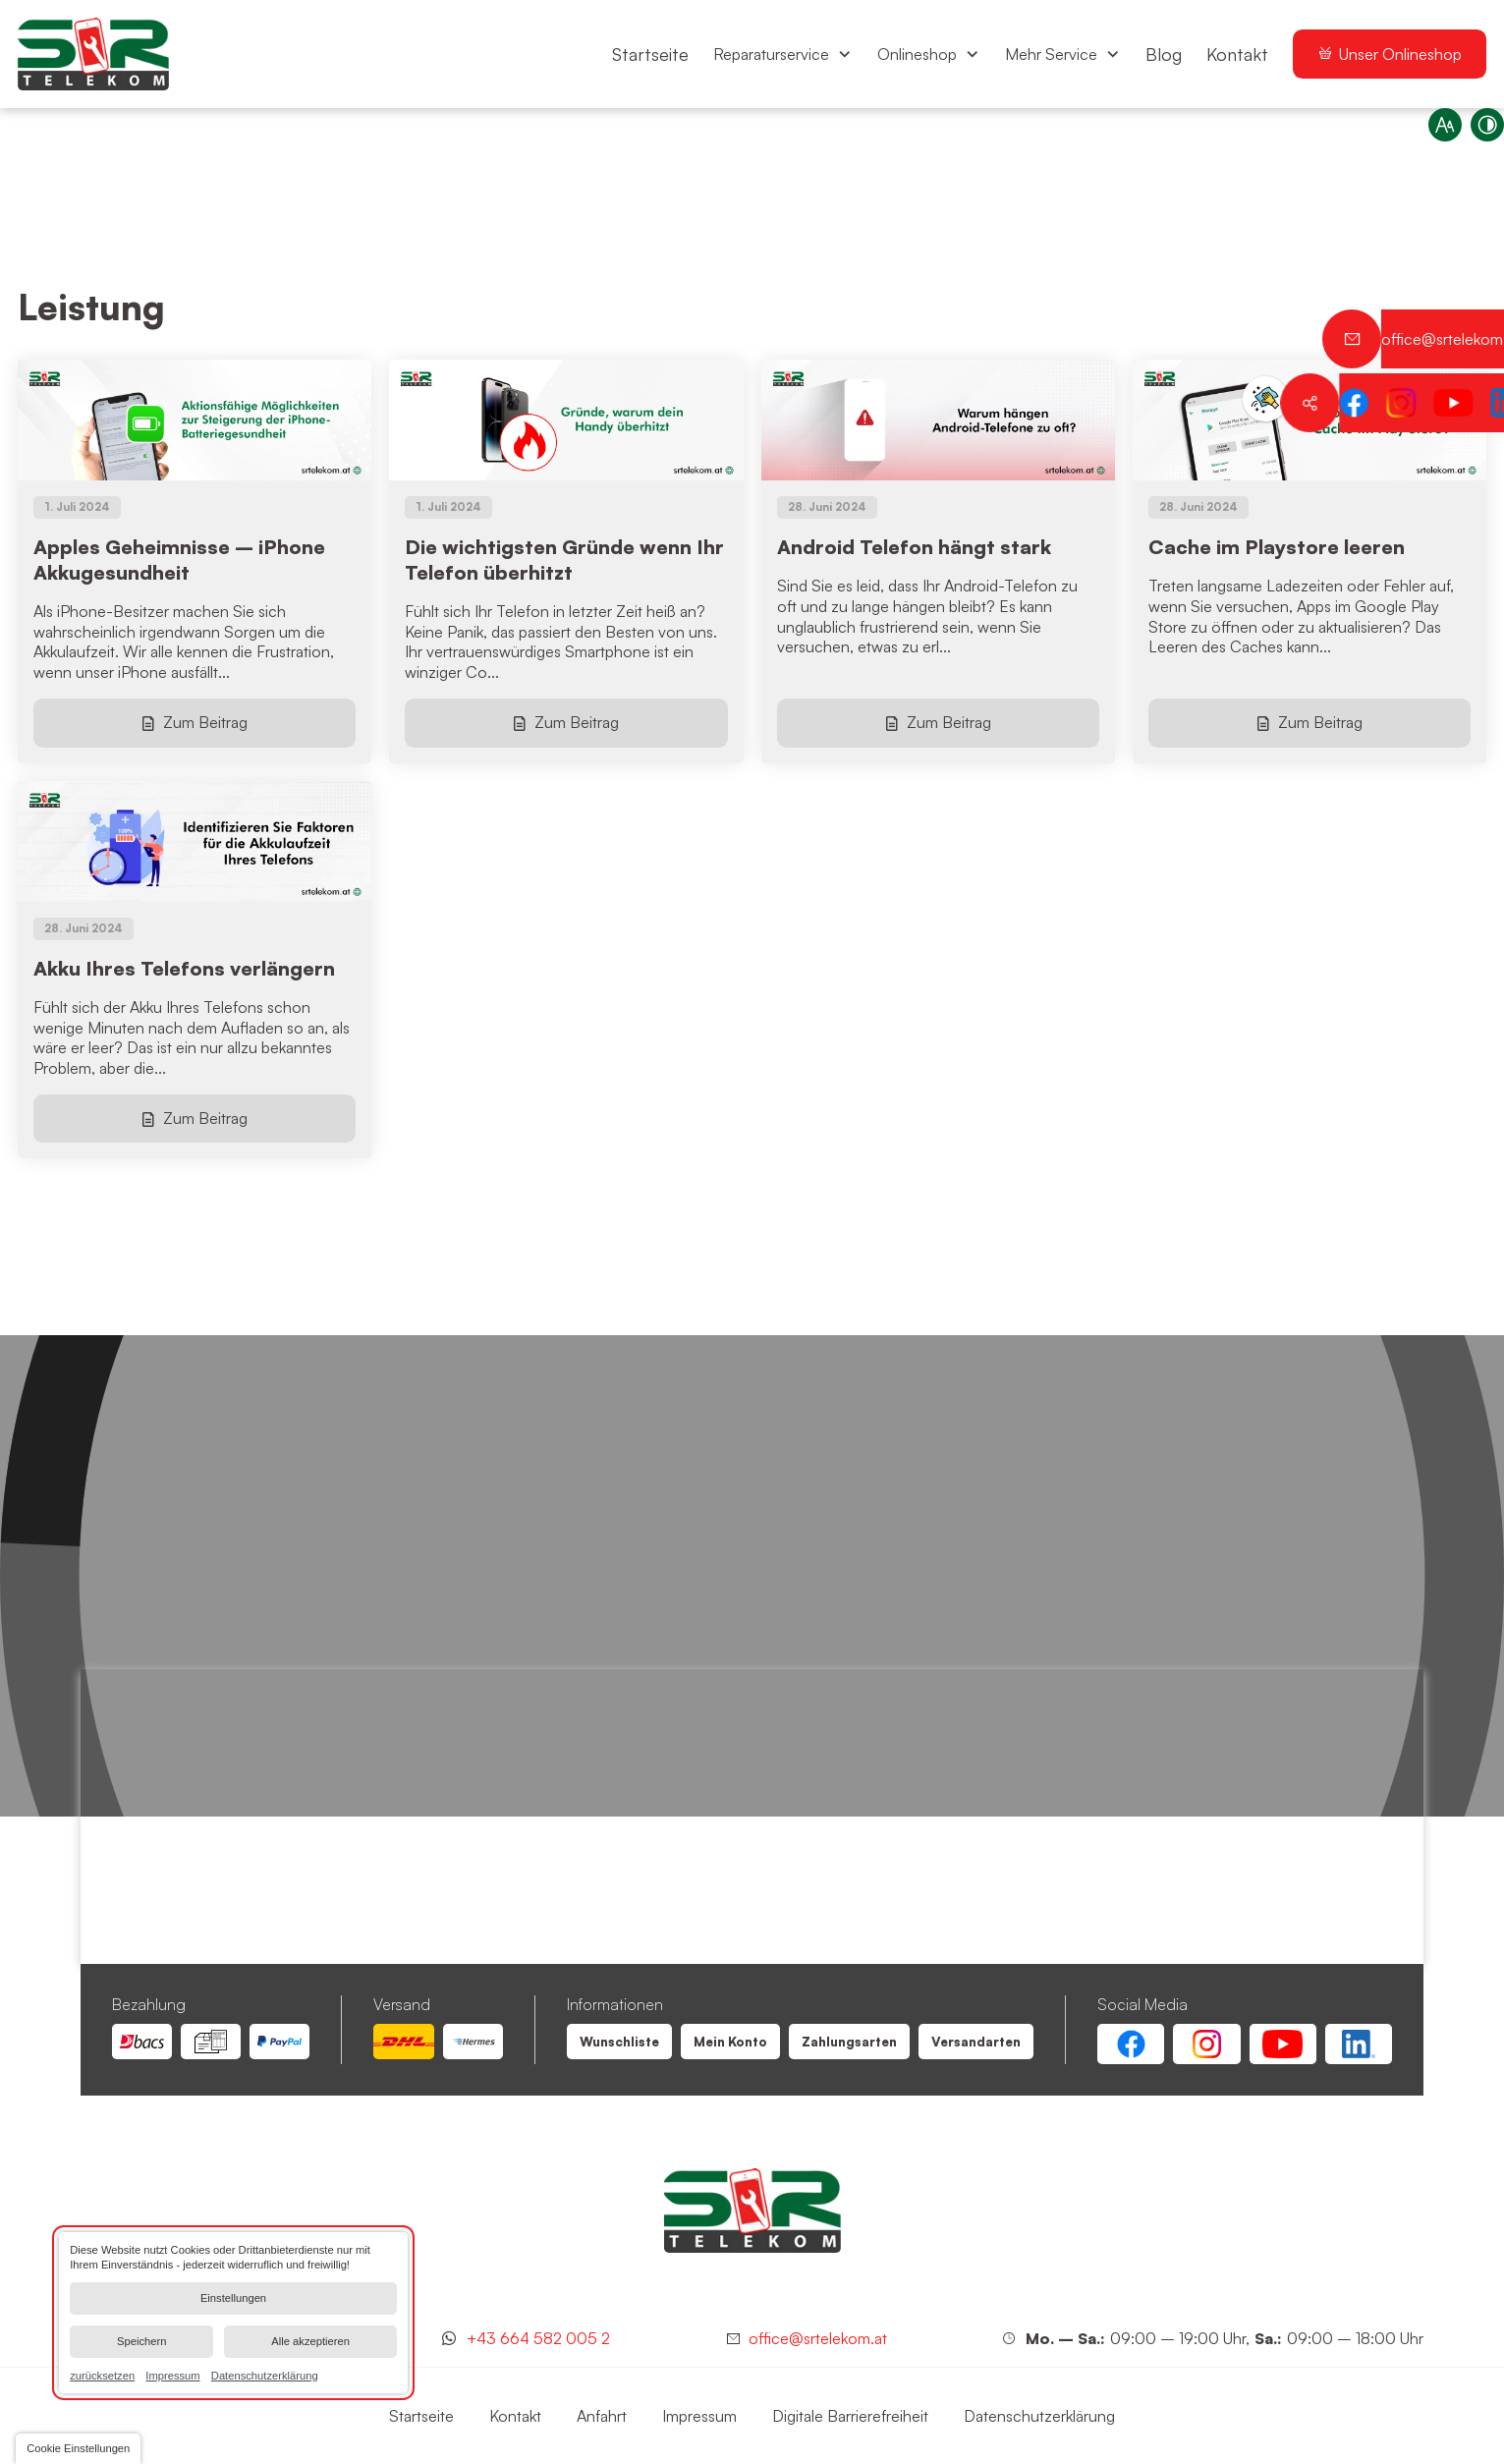  What do you see at coordinates (1474, 466) in the screenshot?
I see `[Kontaktieren Sie uns jetzt über WhatsApp]` at bounding box center [1474, 466].